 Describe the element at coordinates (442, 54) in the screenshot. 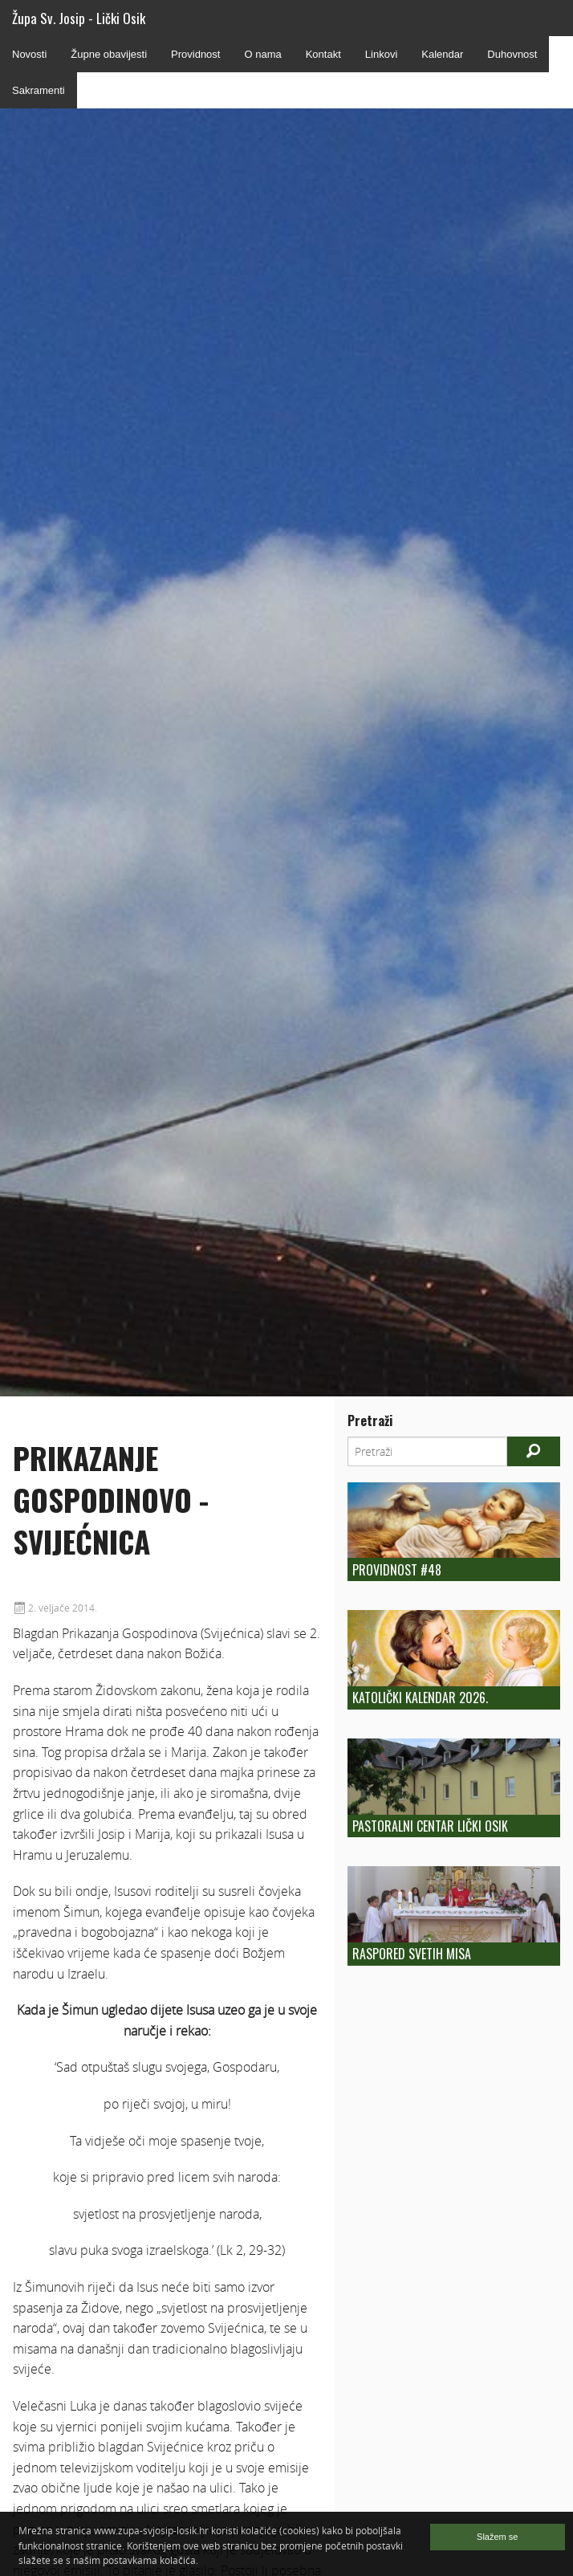

I see `Kalendar` at that location.